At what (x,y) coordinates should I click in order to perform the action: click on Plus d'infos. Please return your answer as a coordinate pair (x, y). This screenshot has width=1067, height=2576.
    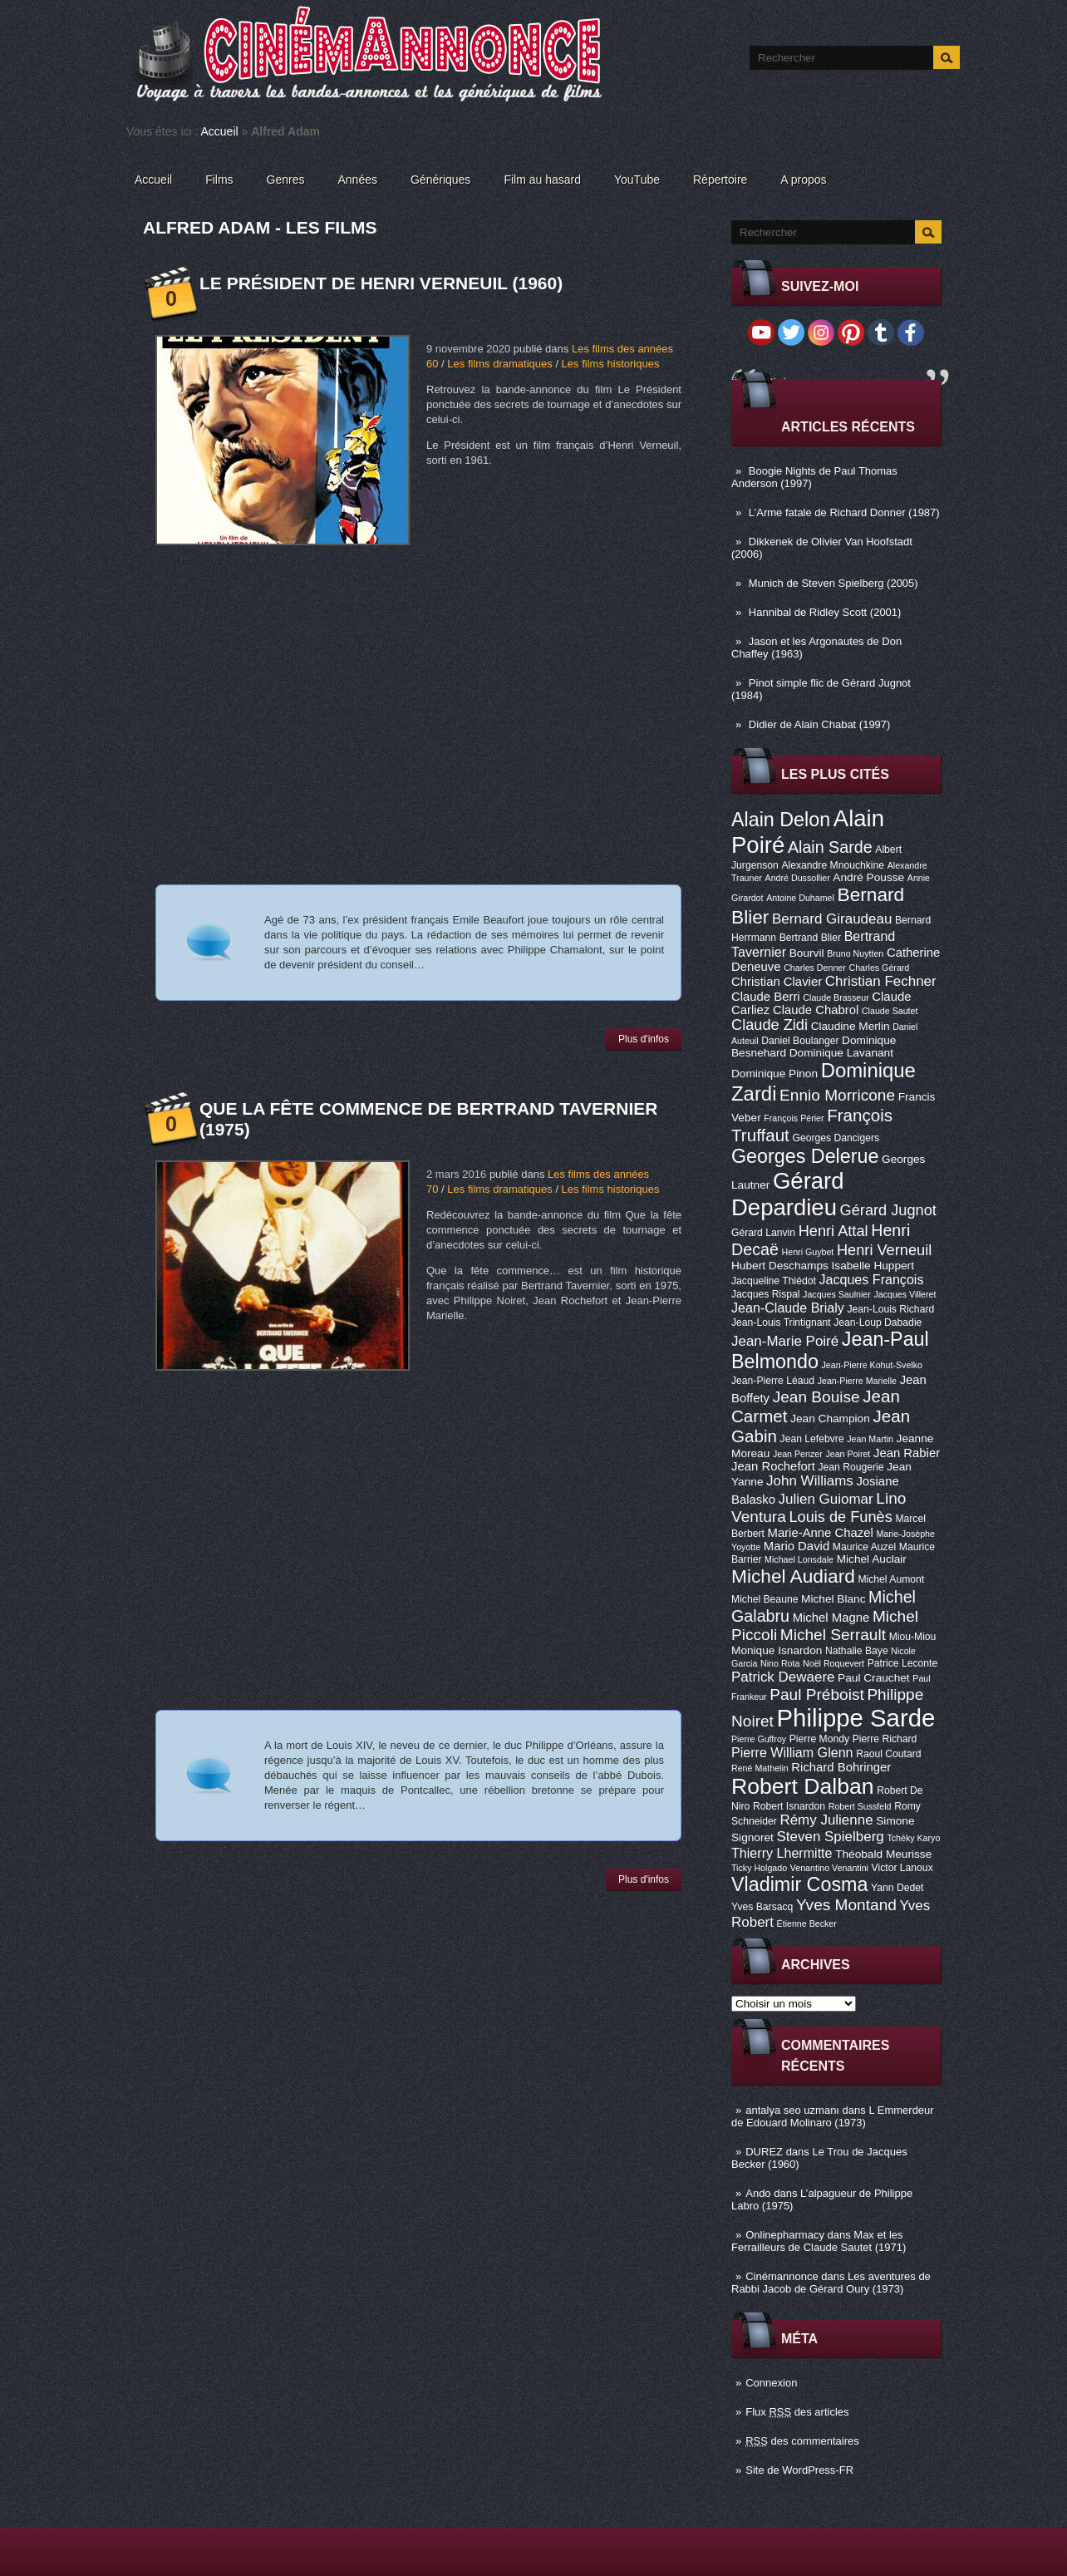
    Looking at the image, I should click on (643, 1039).